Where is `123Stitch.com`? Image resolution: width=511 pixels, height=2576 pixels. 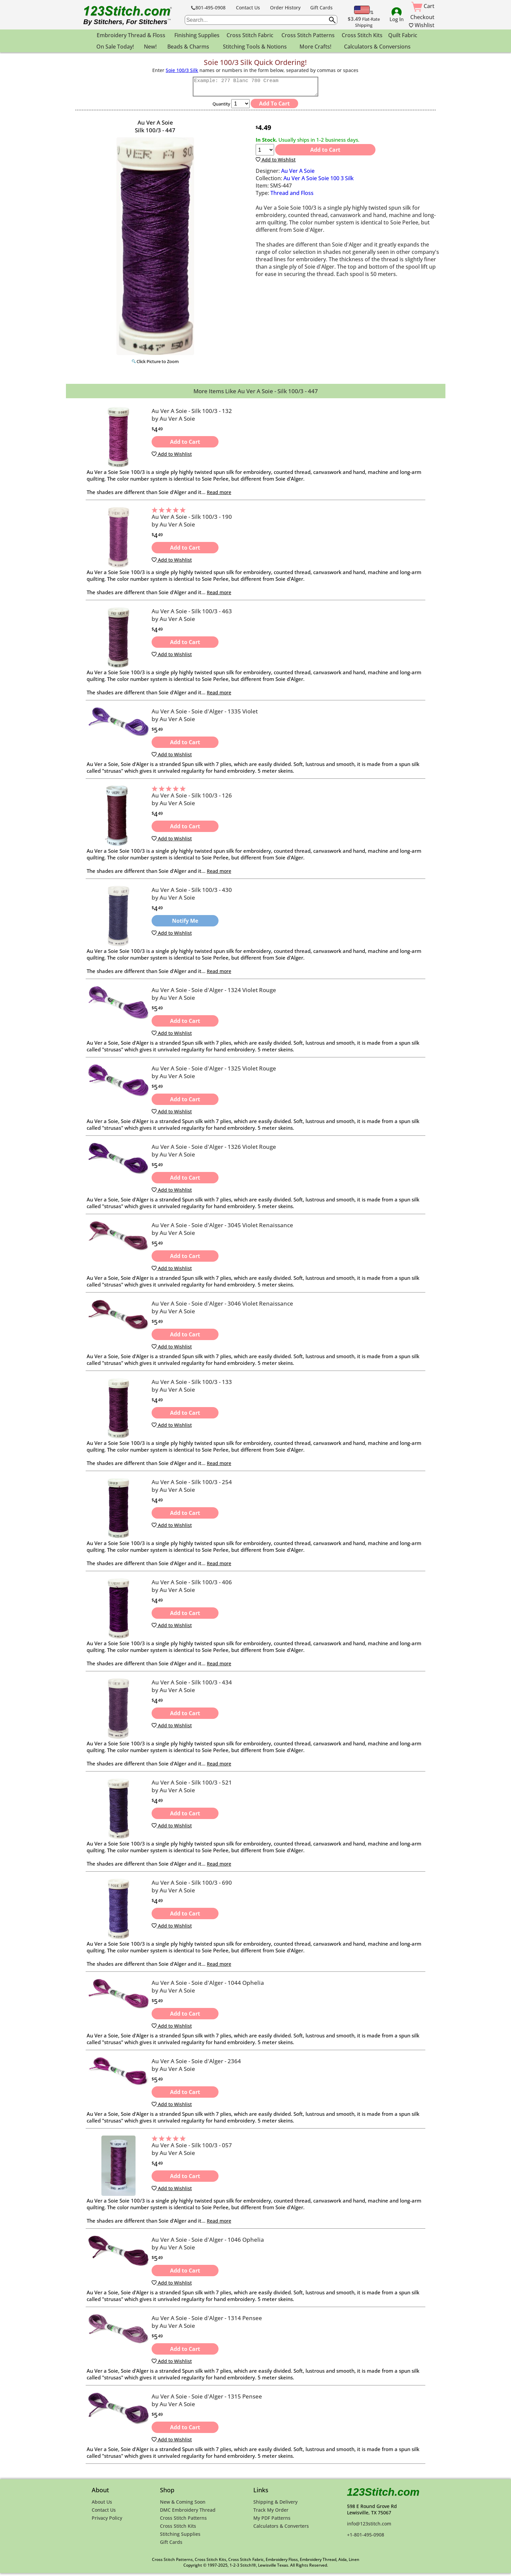
123Stitch.com is located at coordinates (383, 2495).